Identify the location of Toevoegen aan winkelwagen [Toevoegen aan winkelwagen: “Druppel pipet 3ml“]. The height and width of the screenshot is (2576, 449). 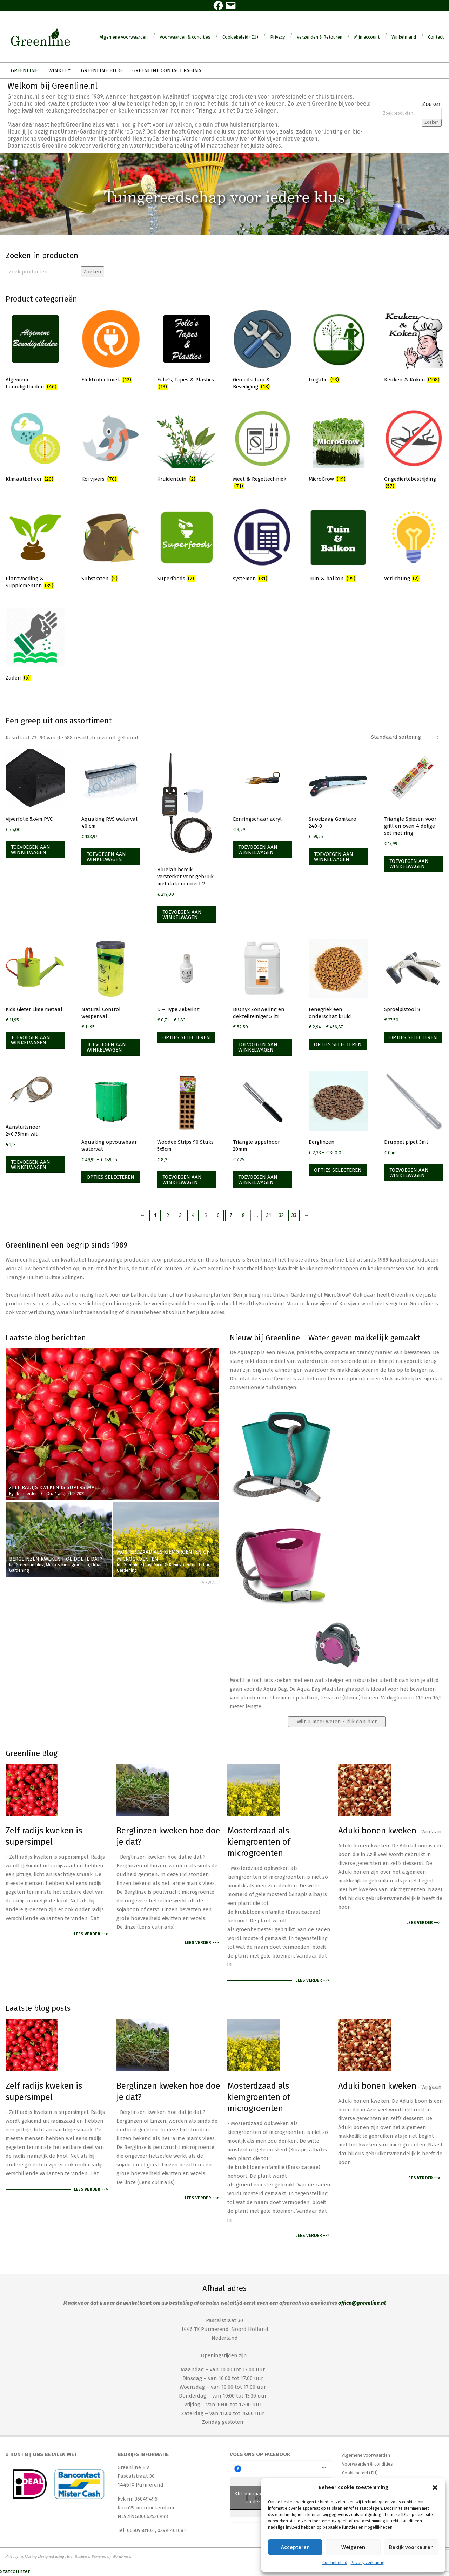
(409, 1172).